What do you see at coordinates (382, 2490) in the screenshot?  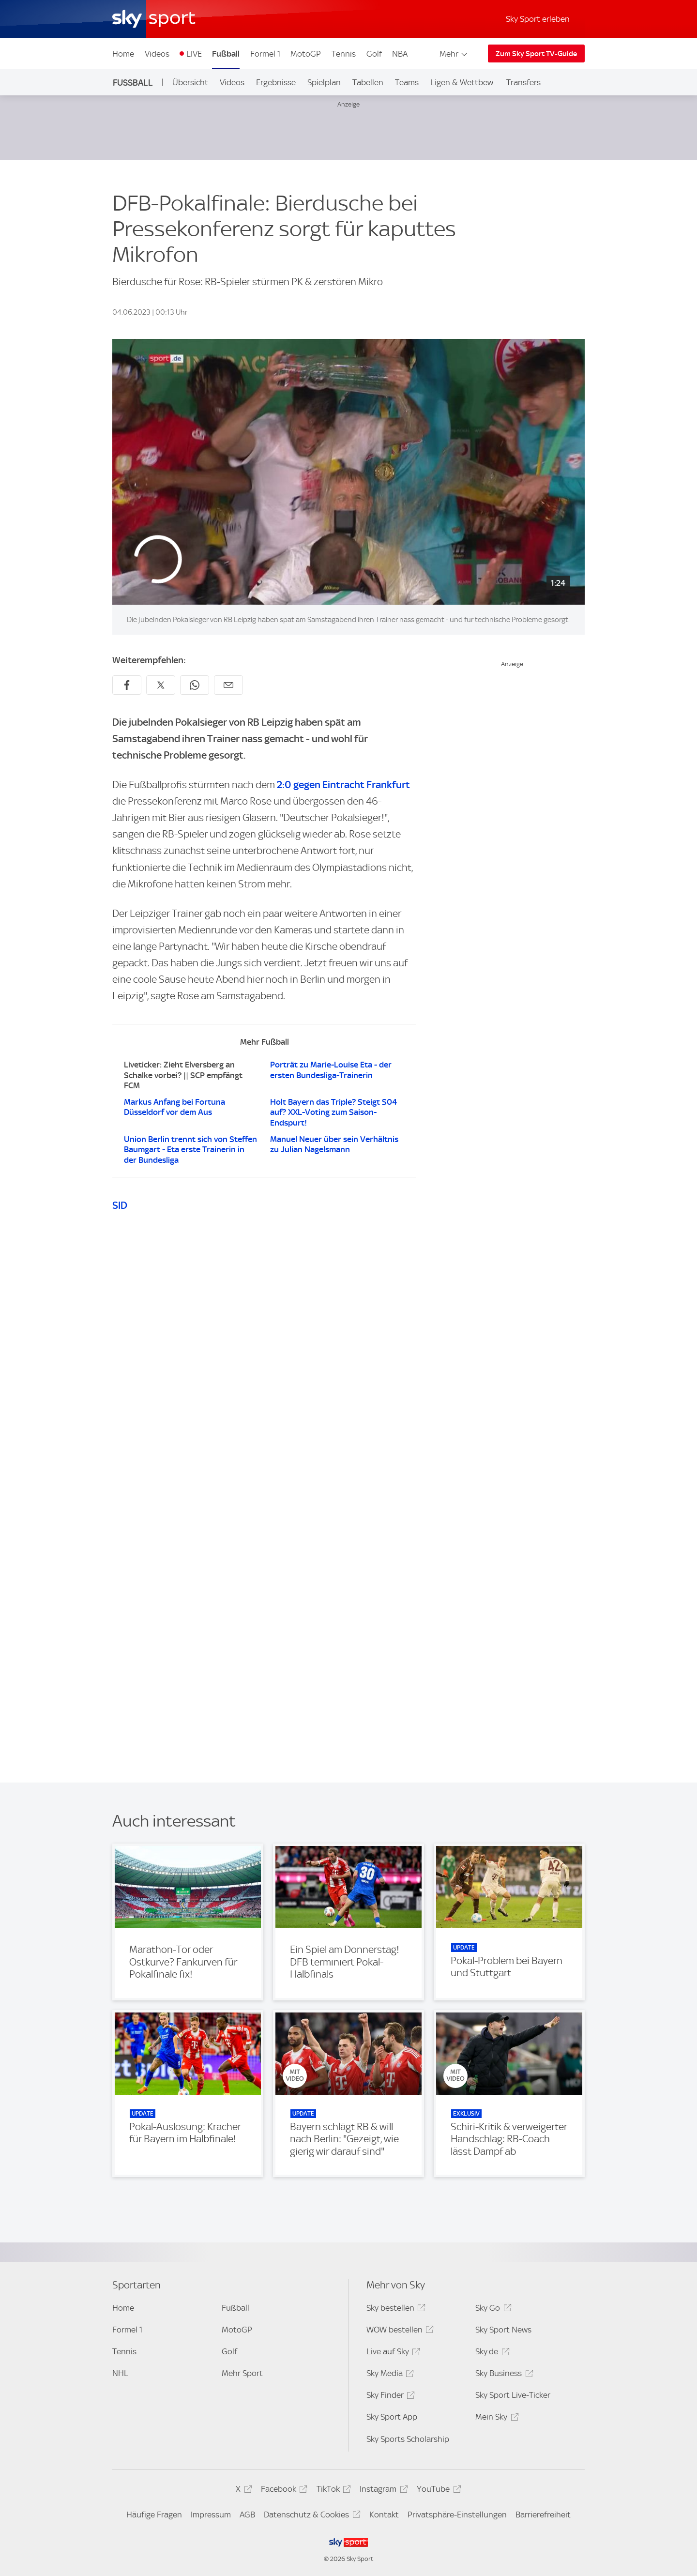 I see `Instagram` at bounding box center [382, 2490].